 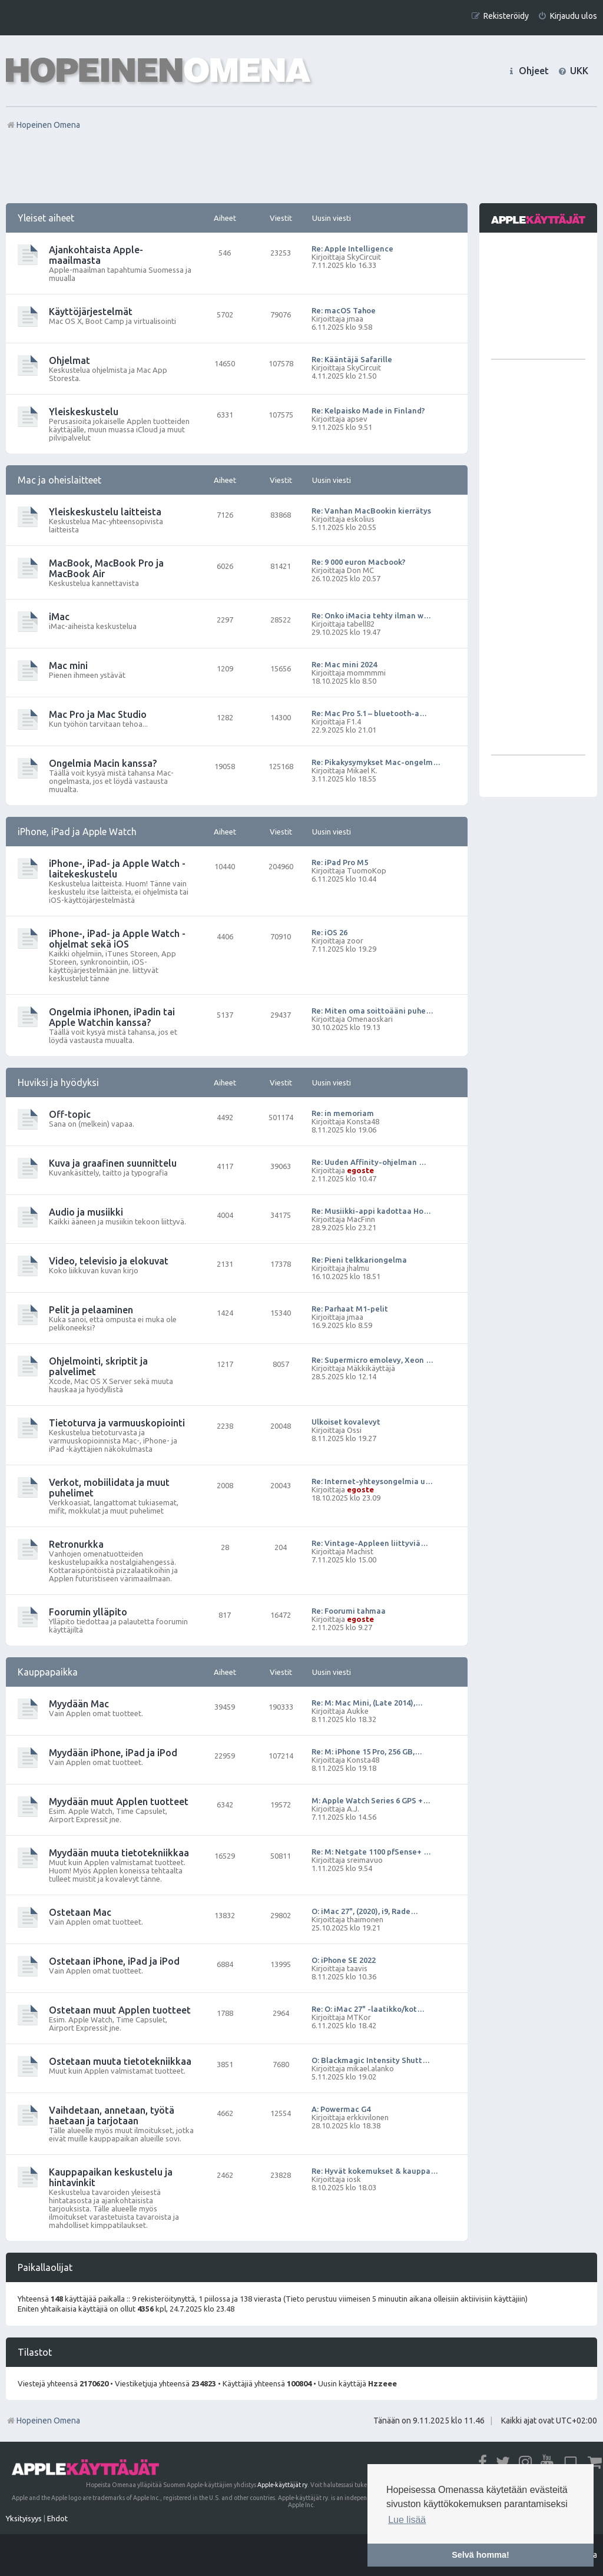 What do you see at coordinates (118, 1801) in the screenshot?
I see `Myydään muut Applen tuotteet` at bounding box center [118, 1801].